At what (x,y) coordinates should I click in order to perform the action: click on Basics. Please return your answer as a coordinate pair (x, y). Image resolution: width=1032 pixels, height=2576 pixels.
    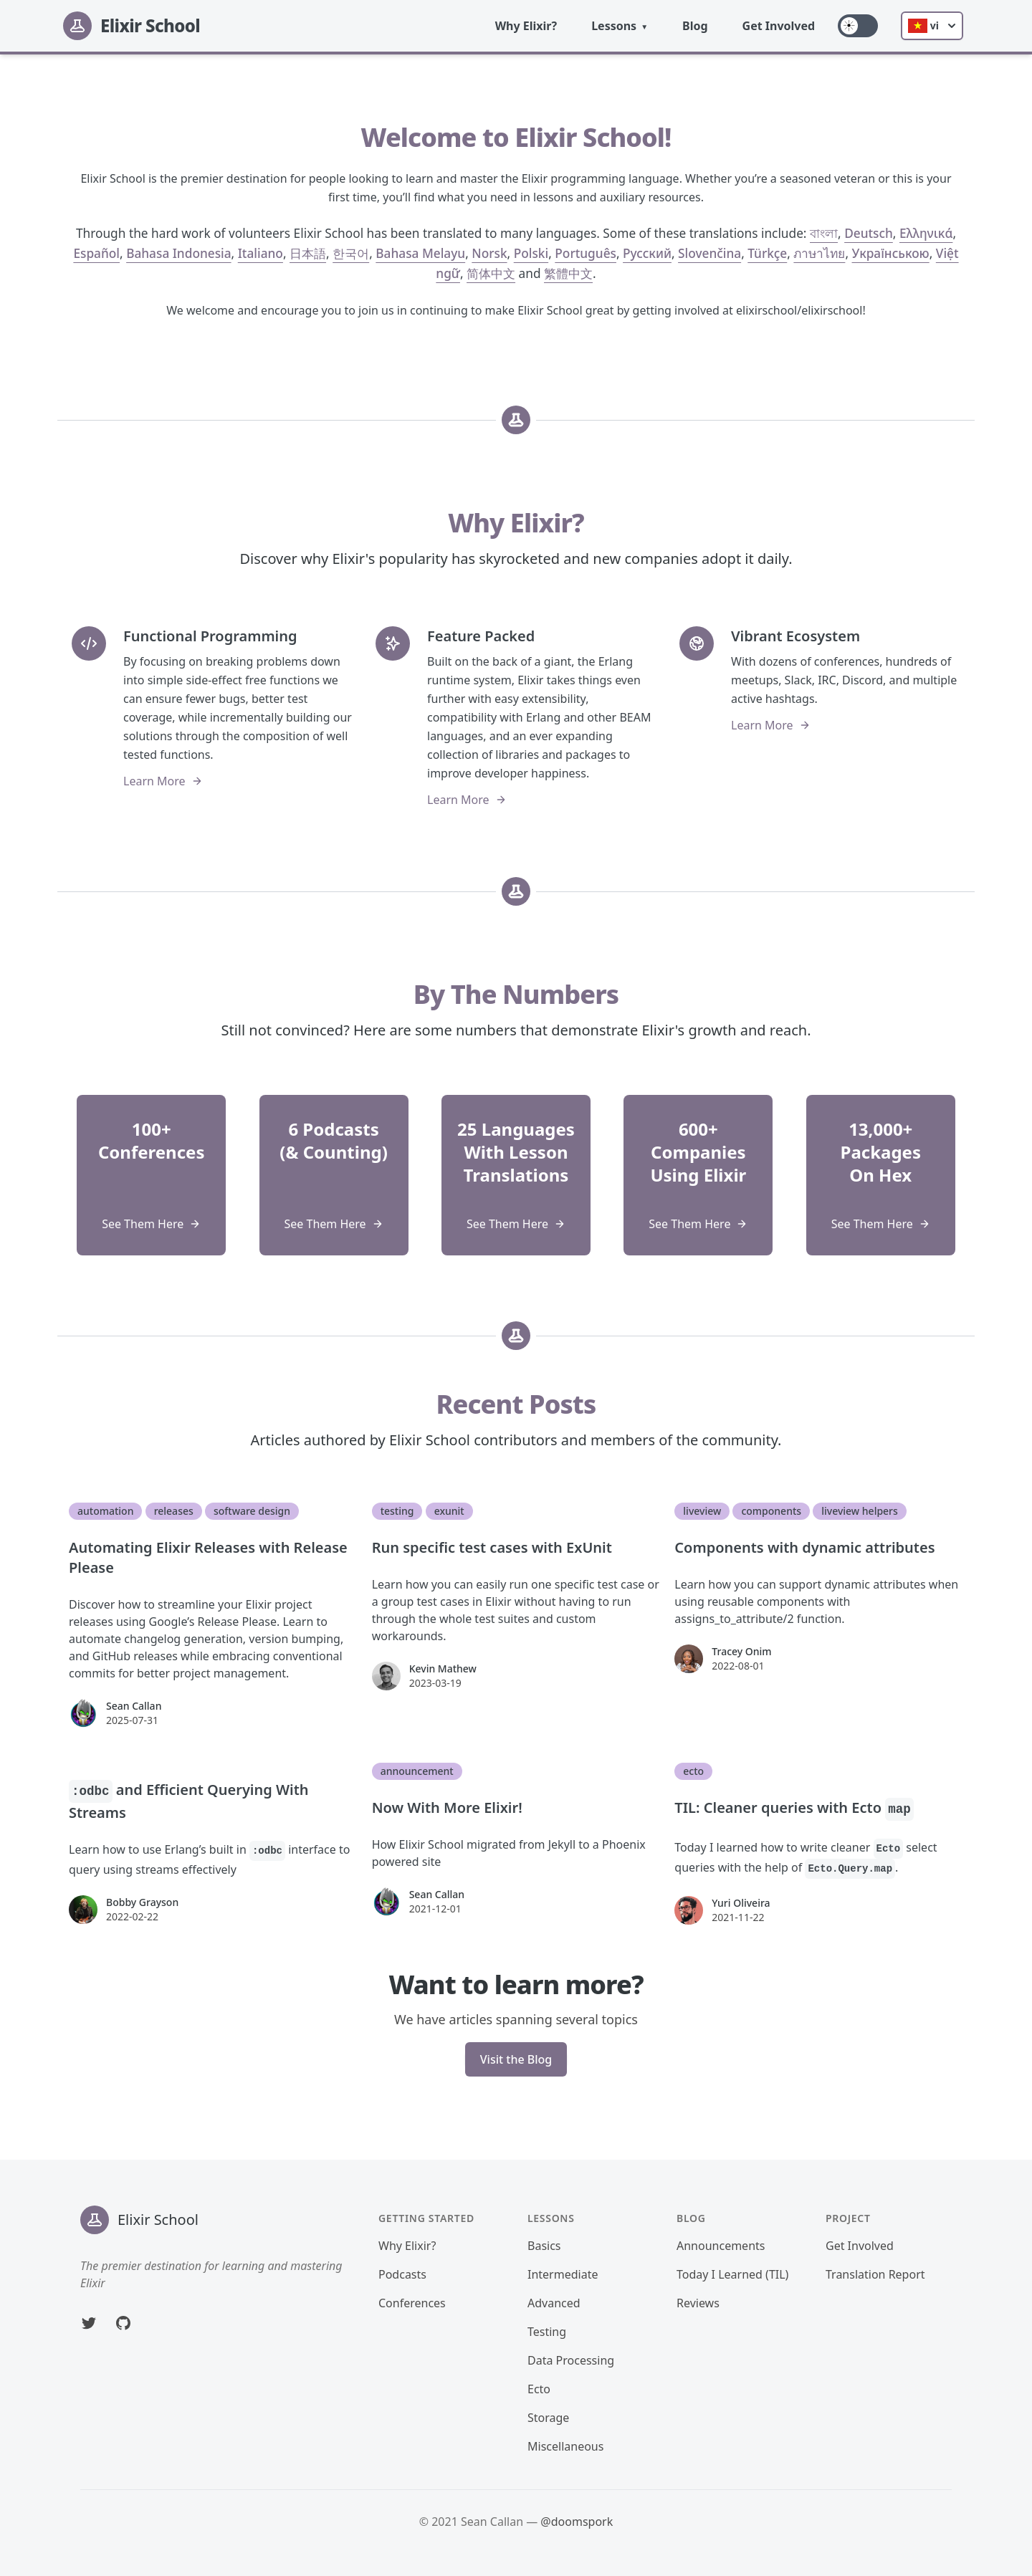
    Looking at the image, I should click on (544, 2246).